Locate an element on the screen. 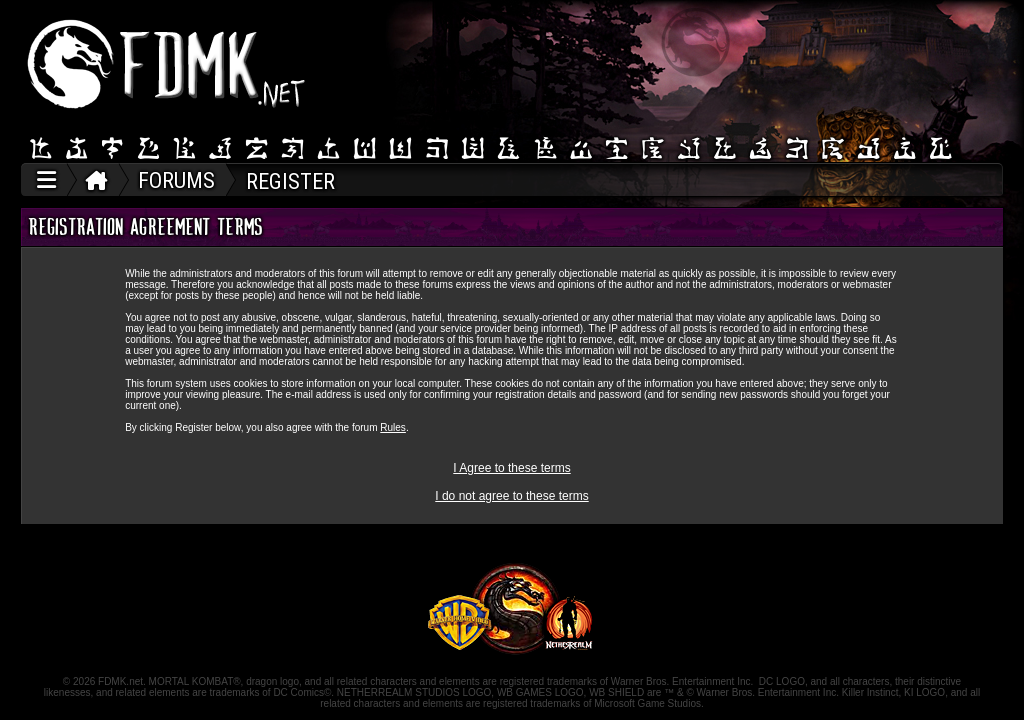 Image resolution: width=1024 pixels, height=720 pixels. Rules is located at coordinates (393, 427).